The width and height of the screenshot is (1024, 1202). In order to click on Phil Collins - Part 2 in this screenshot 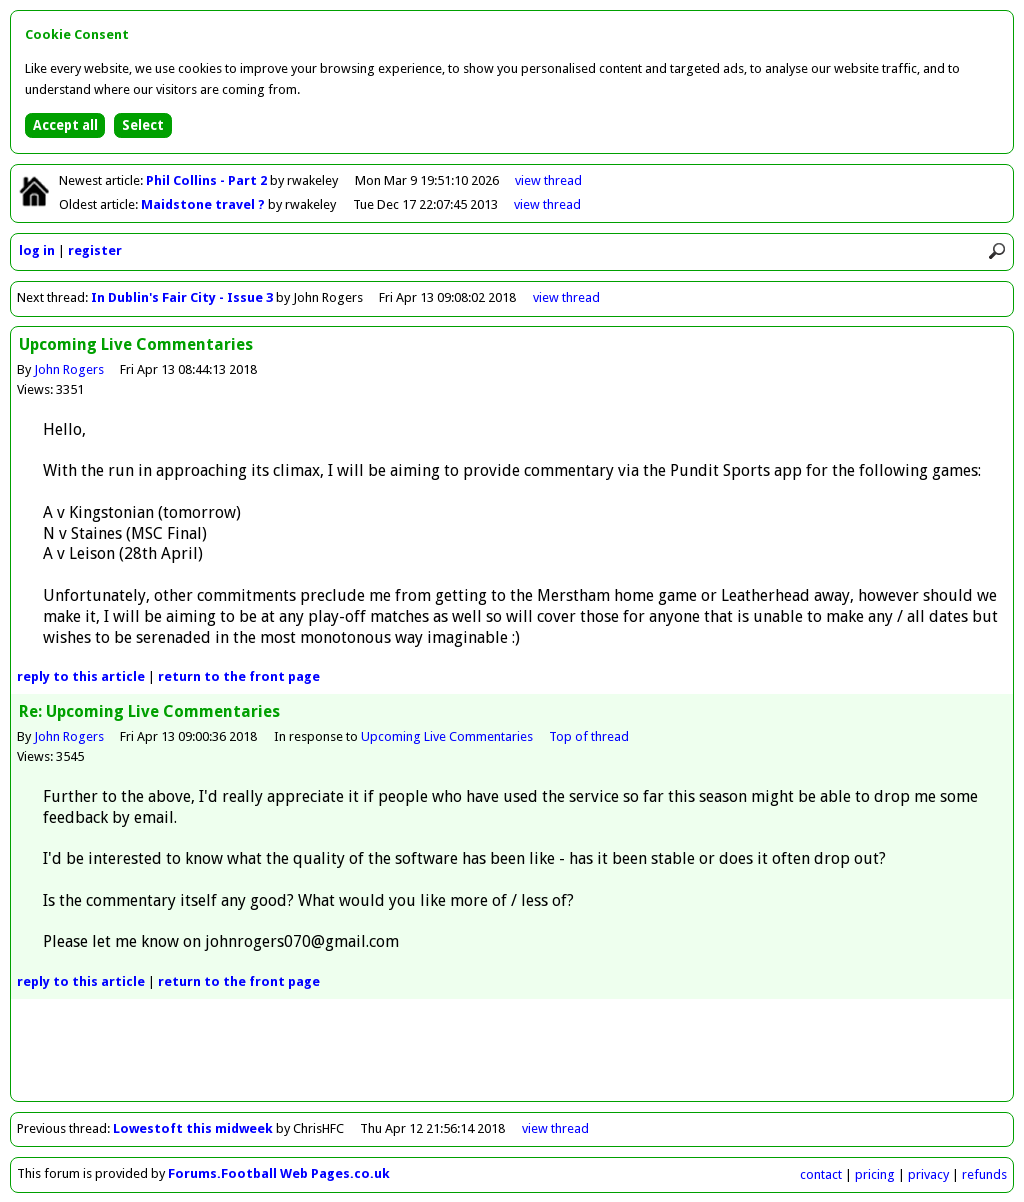, I will do `click(208, 180)`.